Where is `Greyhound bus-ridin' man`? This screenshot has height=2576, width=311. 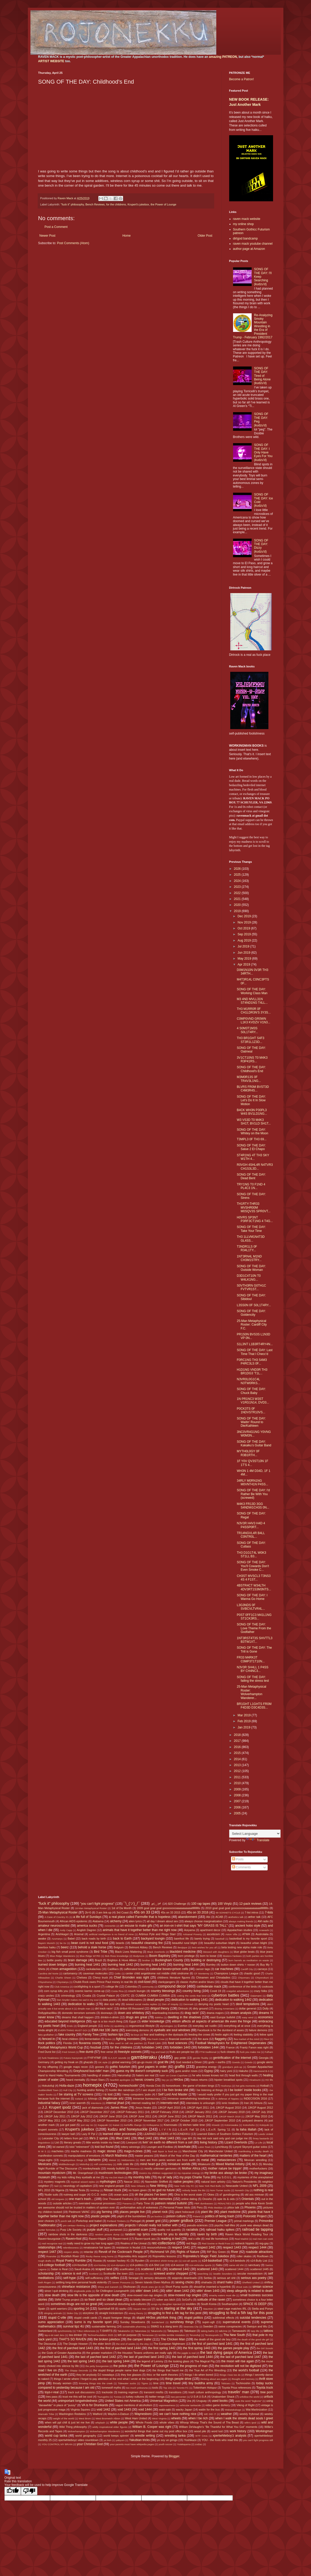 Greyhound bus-ridin' man is located at coordinates (91, 2071).